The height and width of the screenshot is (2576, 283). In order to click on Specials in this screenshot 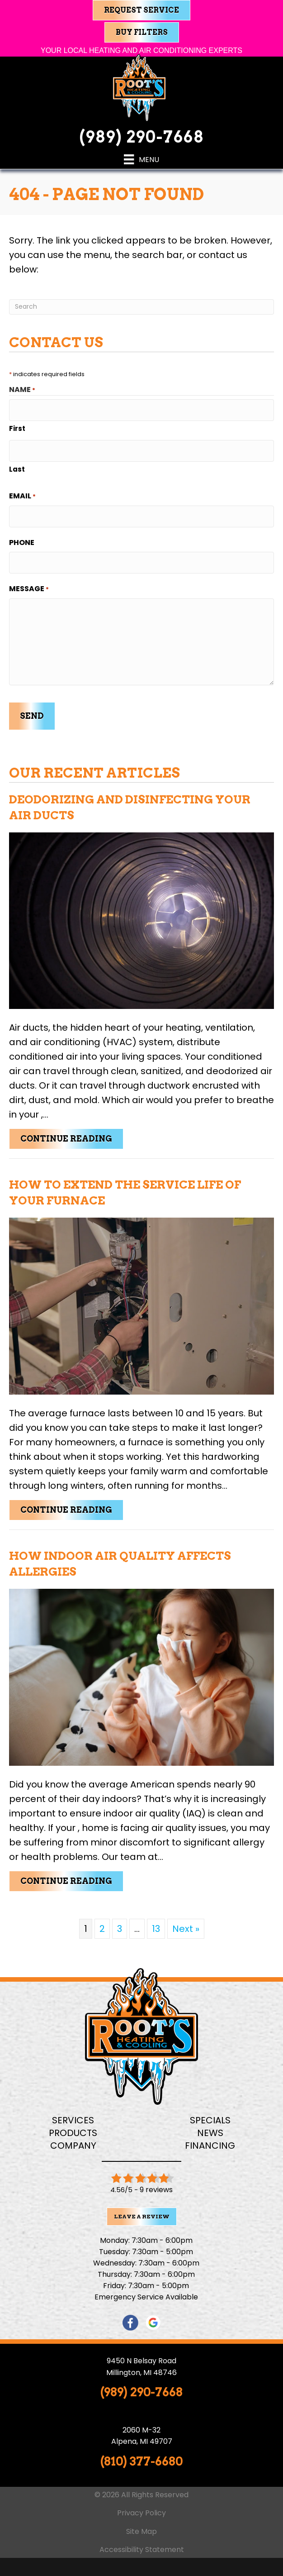, I will do `click(210, 2120)`.